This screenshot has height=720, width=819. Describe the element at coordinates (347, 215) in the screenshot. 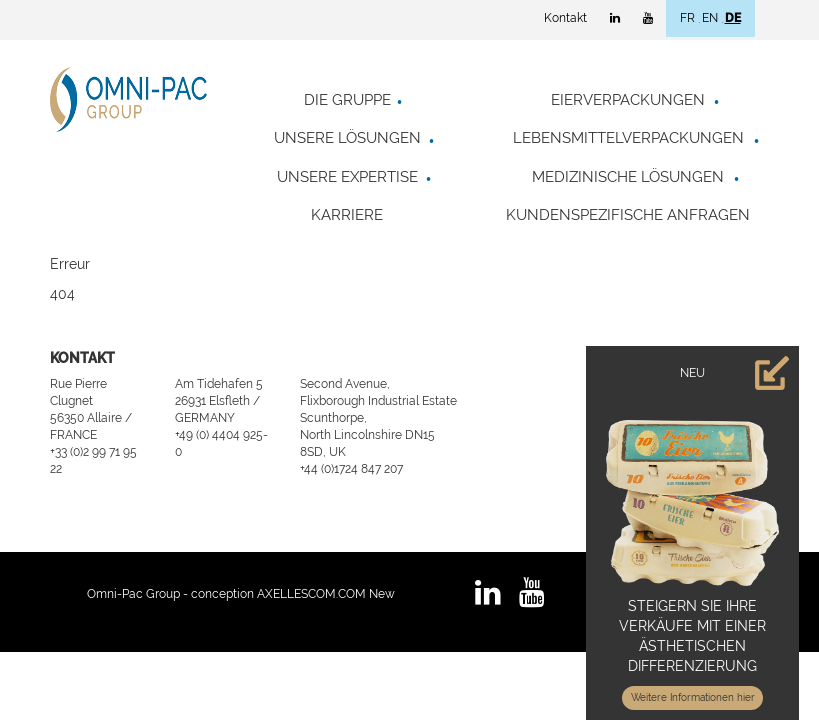

I see `Karriere` at that location.